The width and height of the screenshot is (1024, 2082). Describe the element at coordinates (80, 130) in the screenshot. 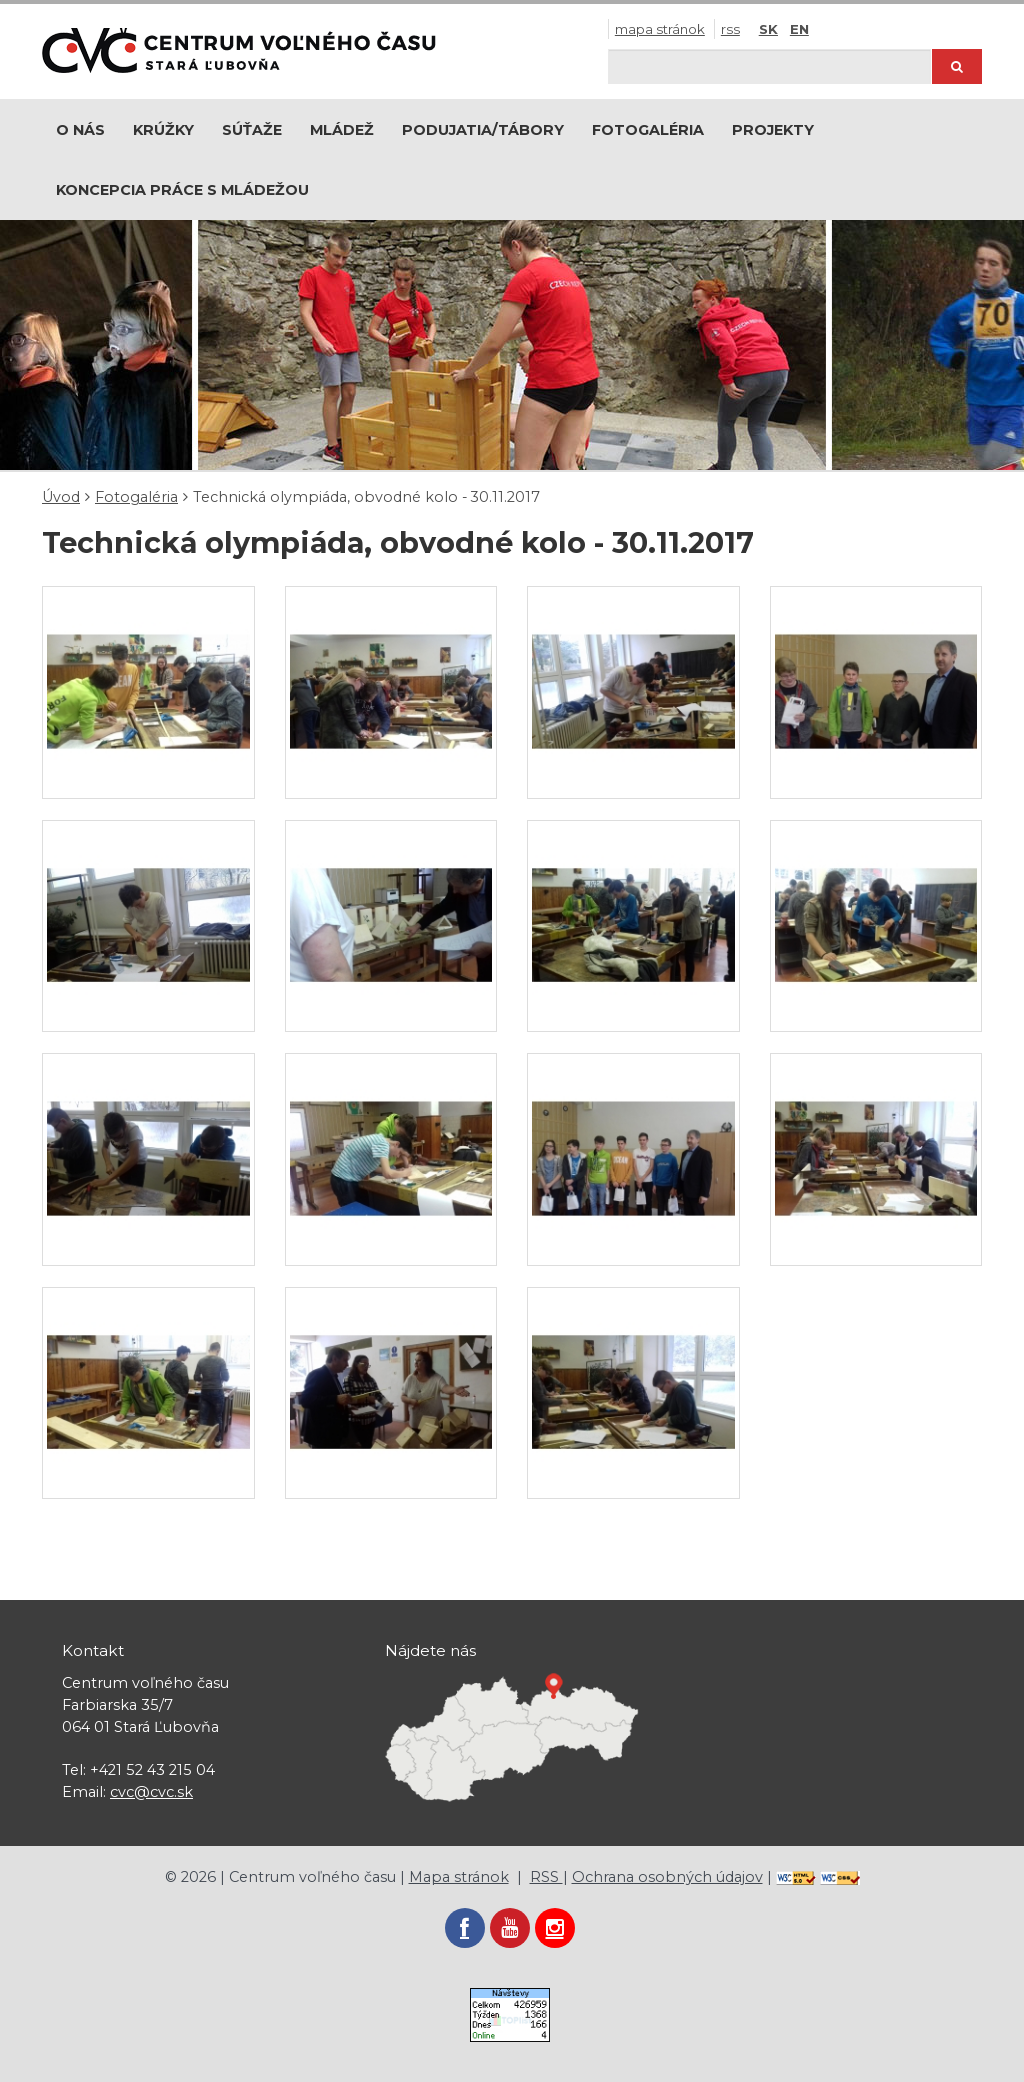

I see `O nás` at that location.